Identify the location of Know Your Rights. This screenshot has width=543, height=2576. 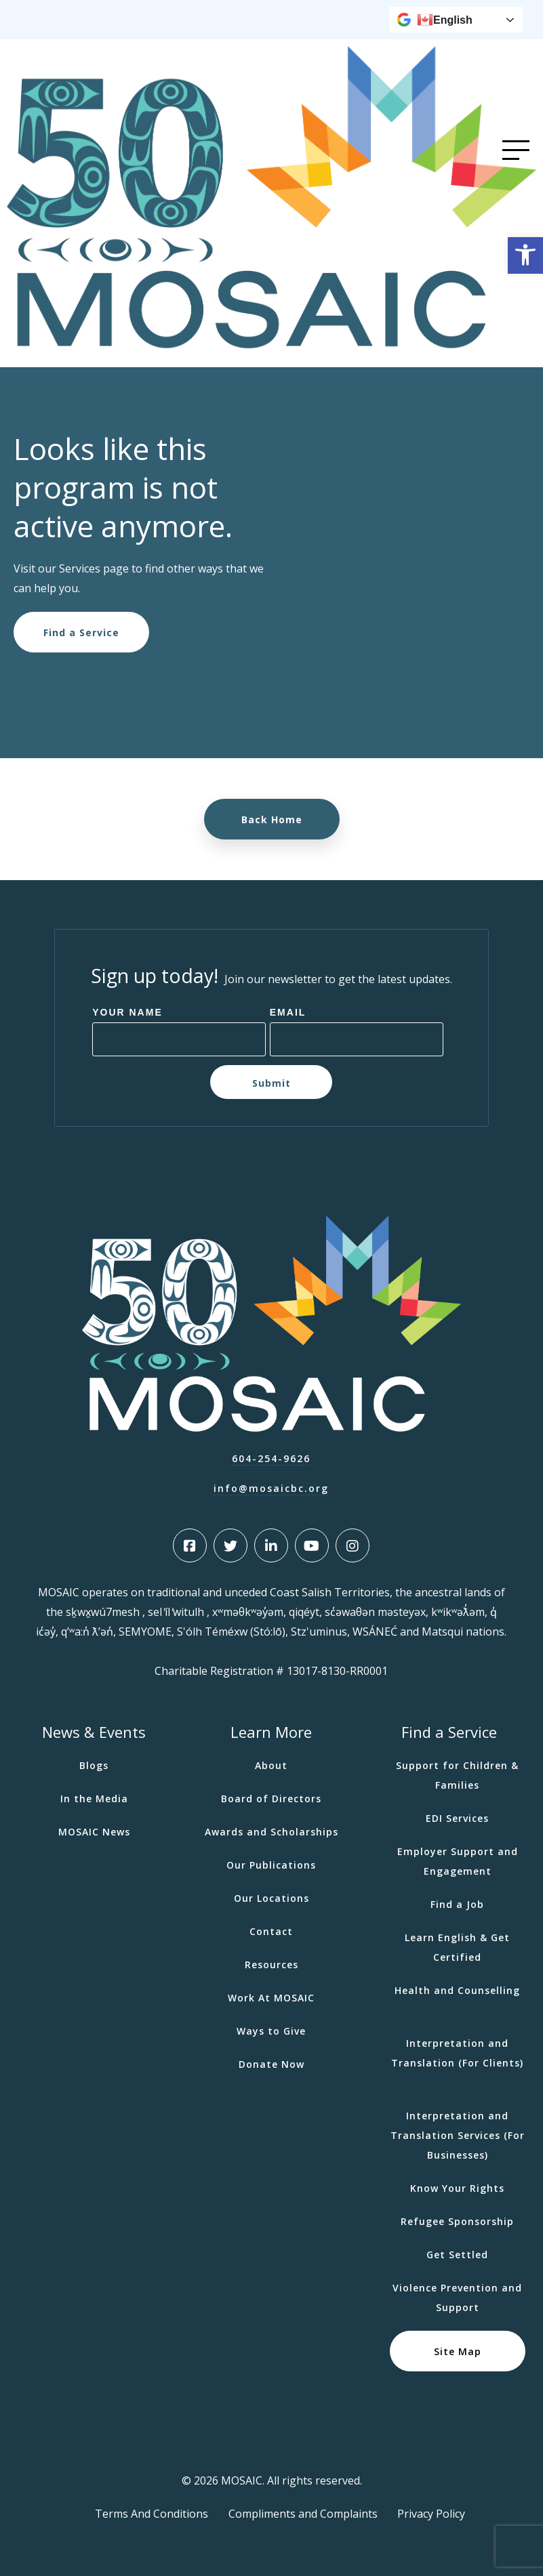
(457, 2188).